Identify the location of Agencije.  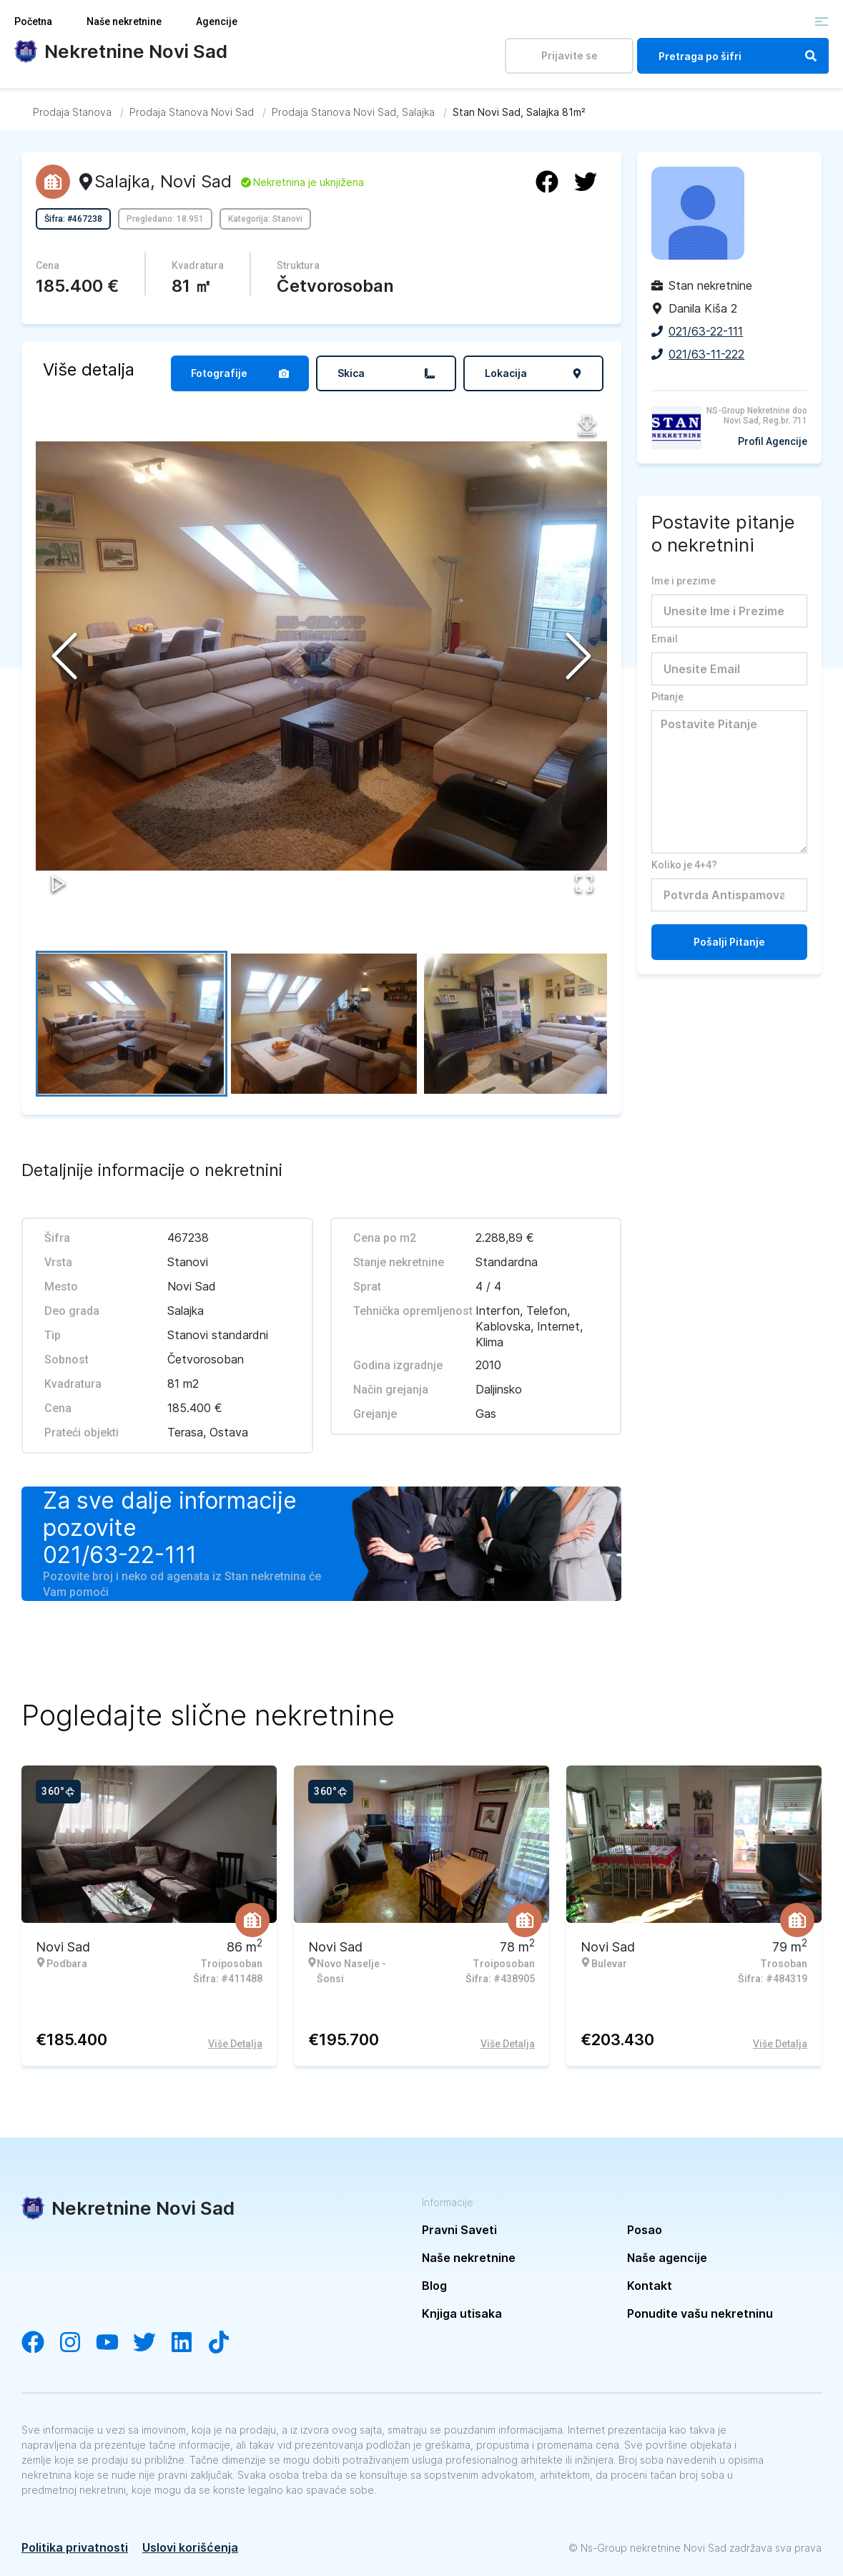
(216, 21).